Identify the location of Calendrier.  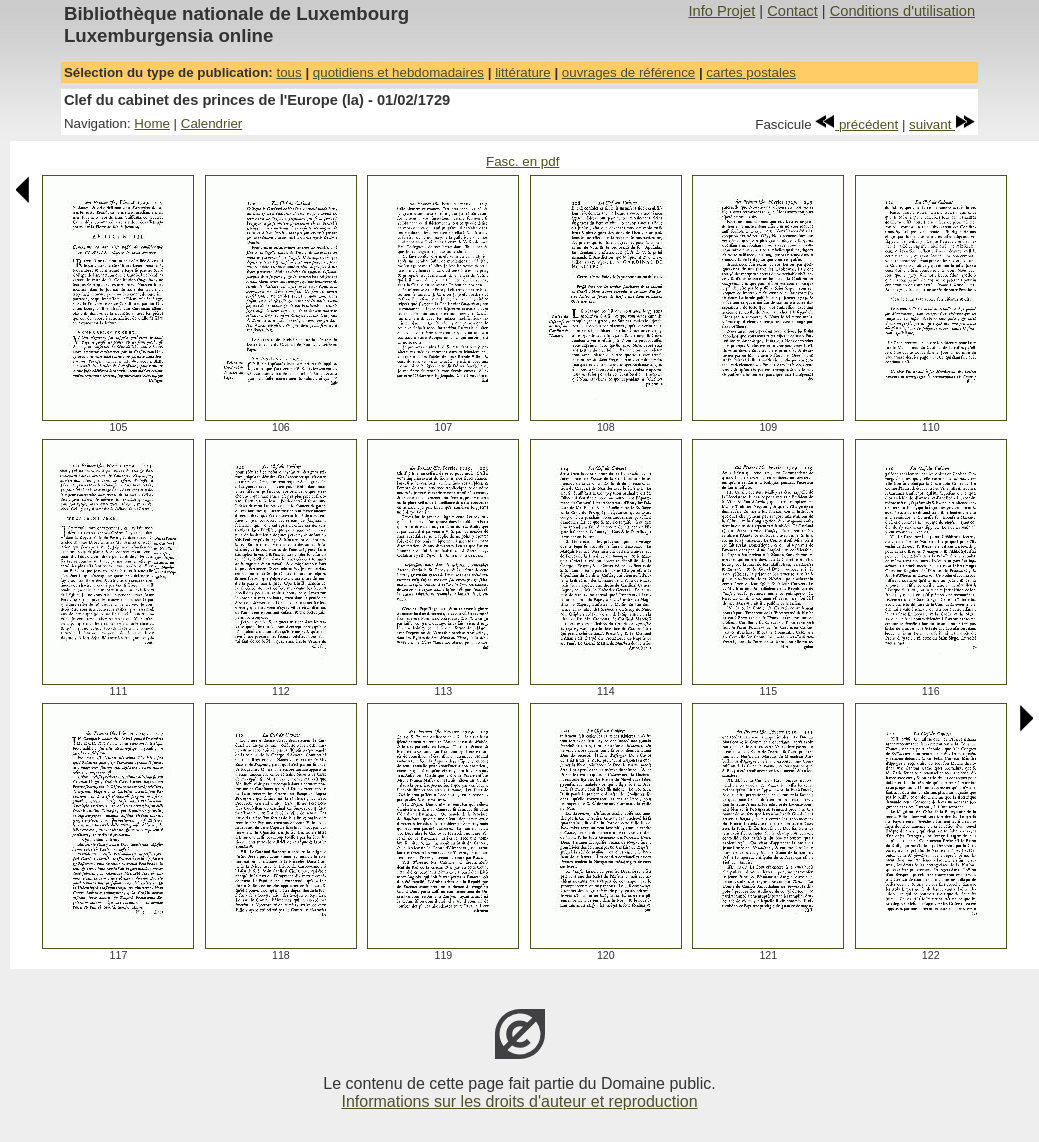
(212, 123).